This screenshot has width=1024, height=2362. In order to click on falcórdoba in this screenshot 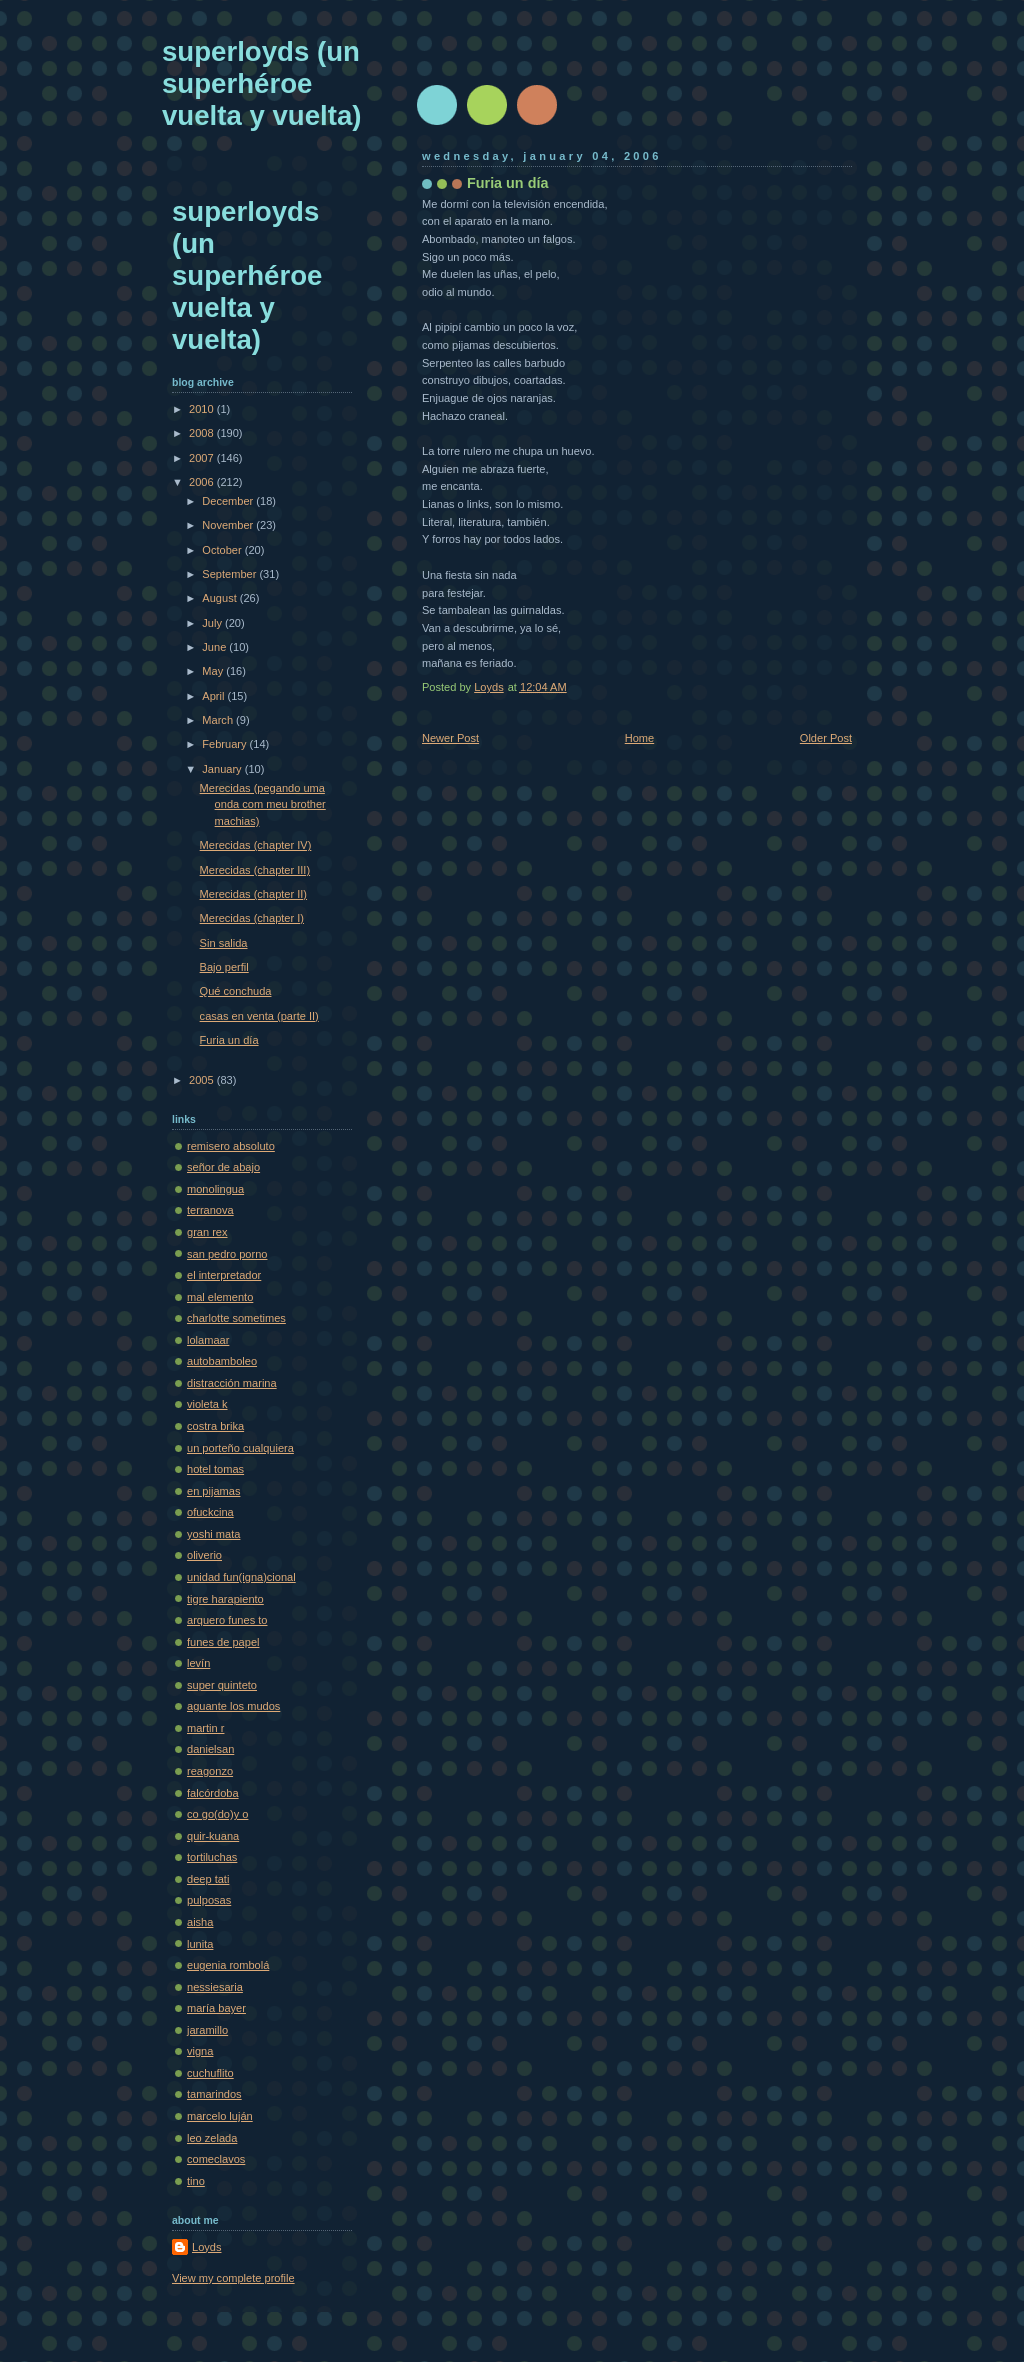, I will do `click(213, 1793)`.